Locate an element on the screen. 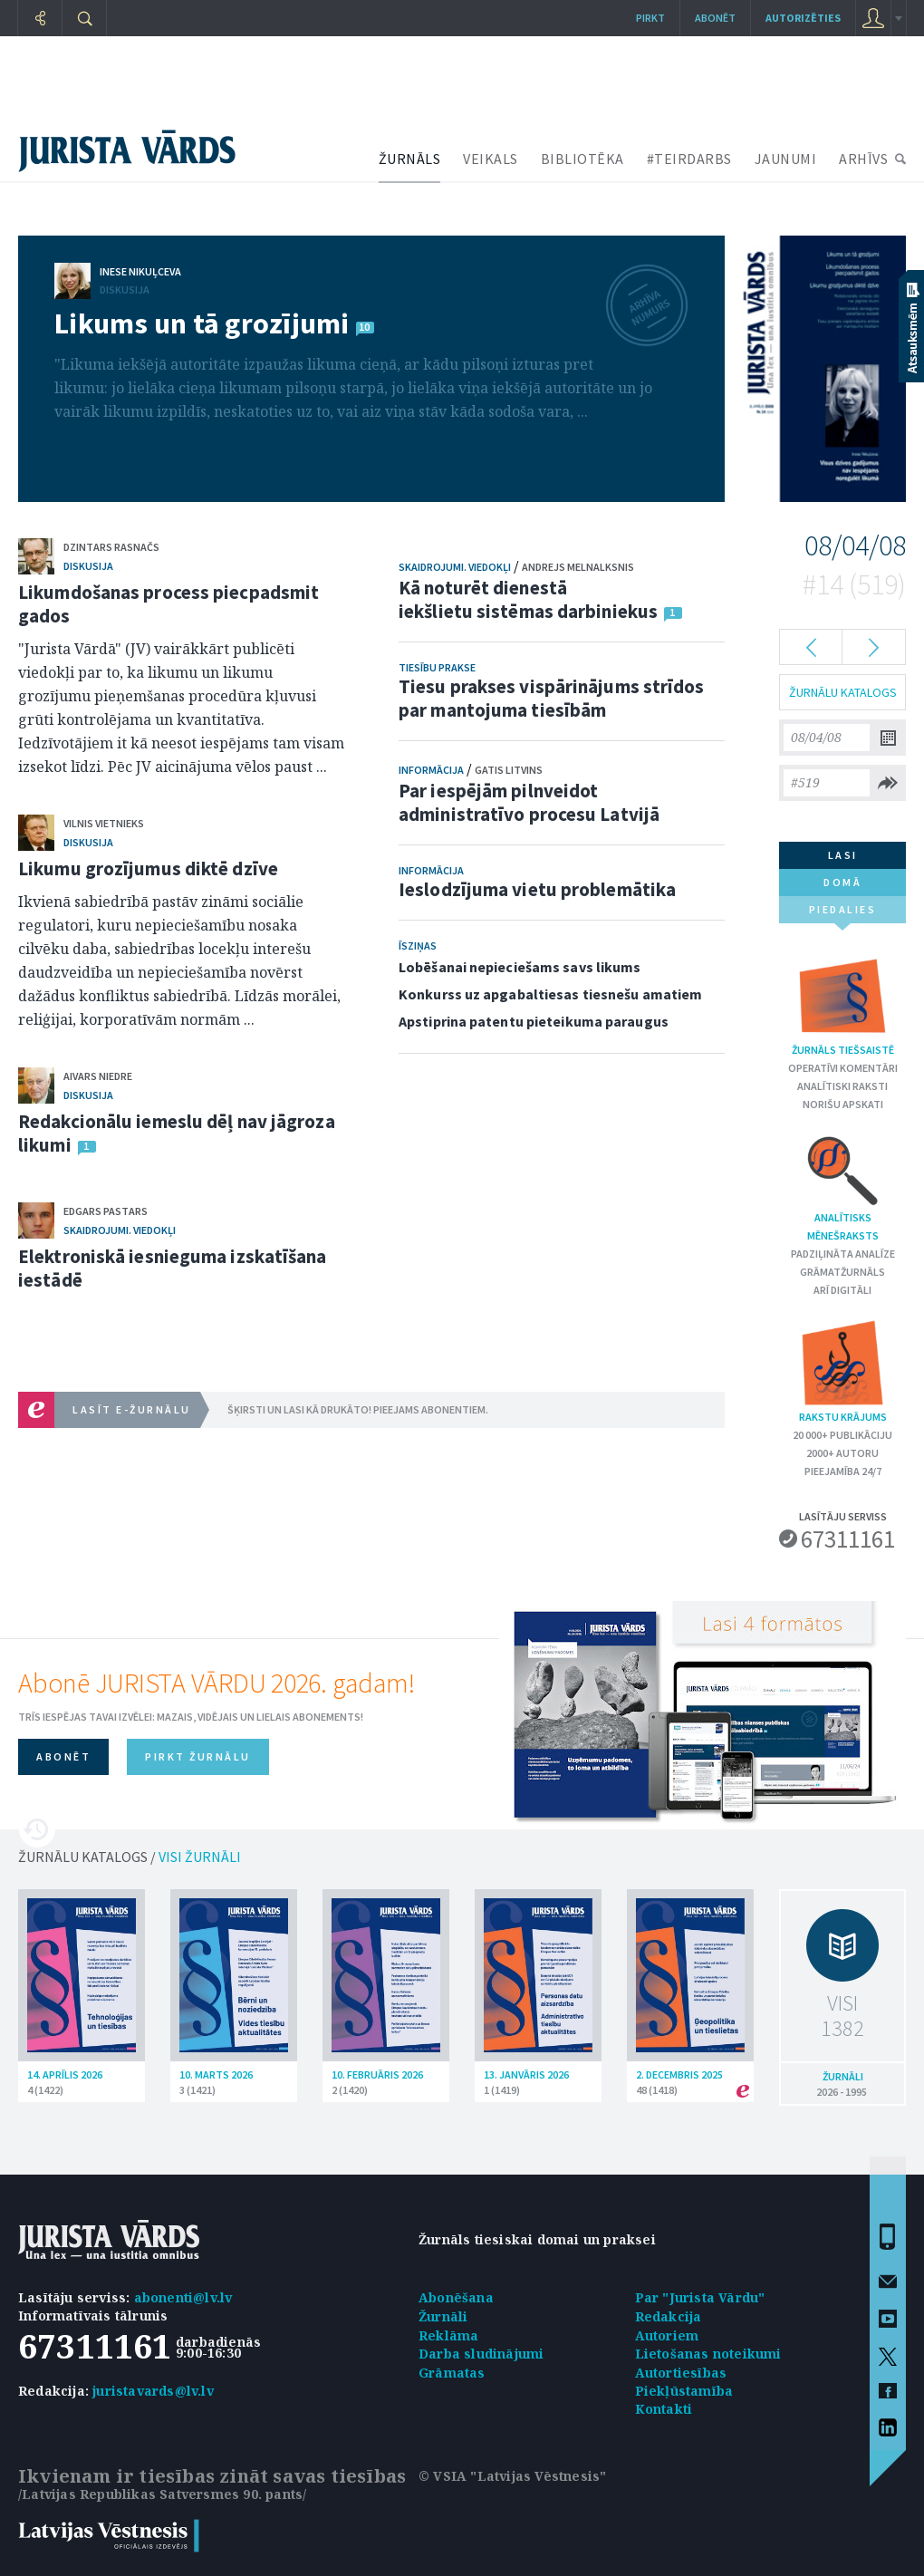 The width and height of the screenshot is (924, 2576). Analītisks mēnešraksts is located at coordinates (842, 1187).